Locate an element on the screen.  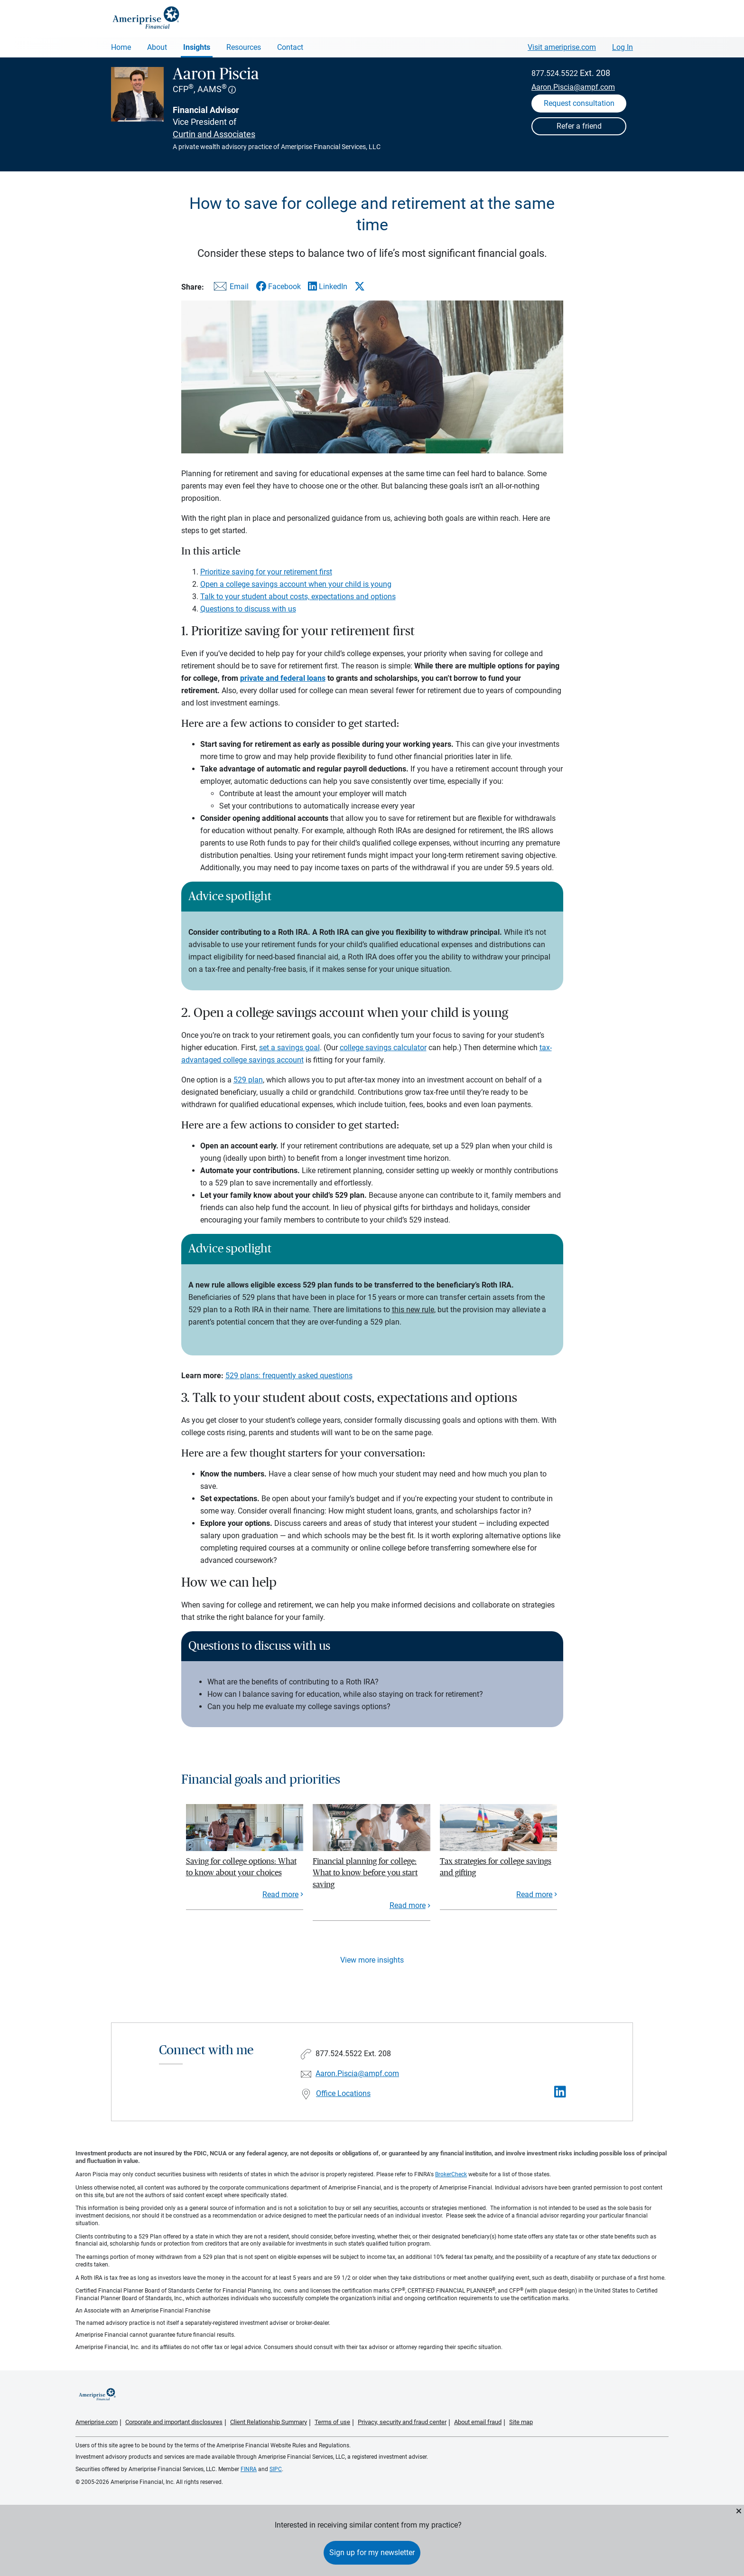
Privacy, security and fraud center is located at coordinates (402, 2422).